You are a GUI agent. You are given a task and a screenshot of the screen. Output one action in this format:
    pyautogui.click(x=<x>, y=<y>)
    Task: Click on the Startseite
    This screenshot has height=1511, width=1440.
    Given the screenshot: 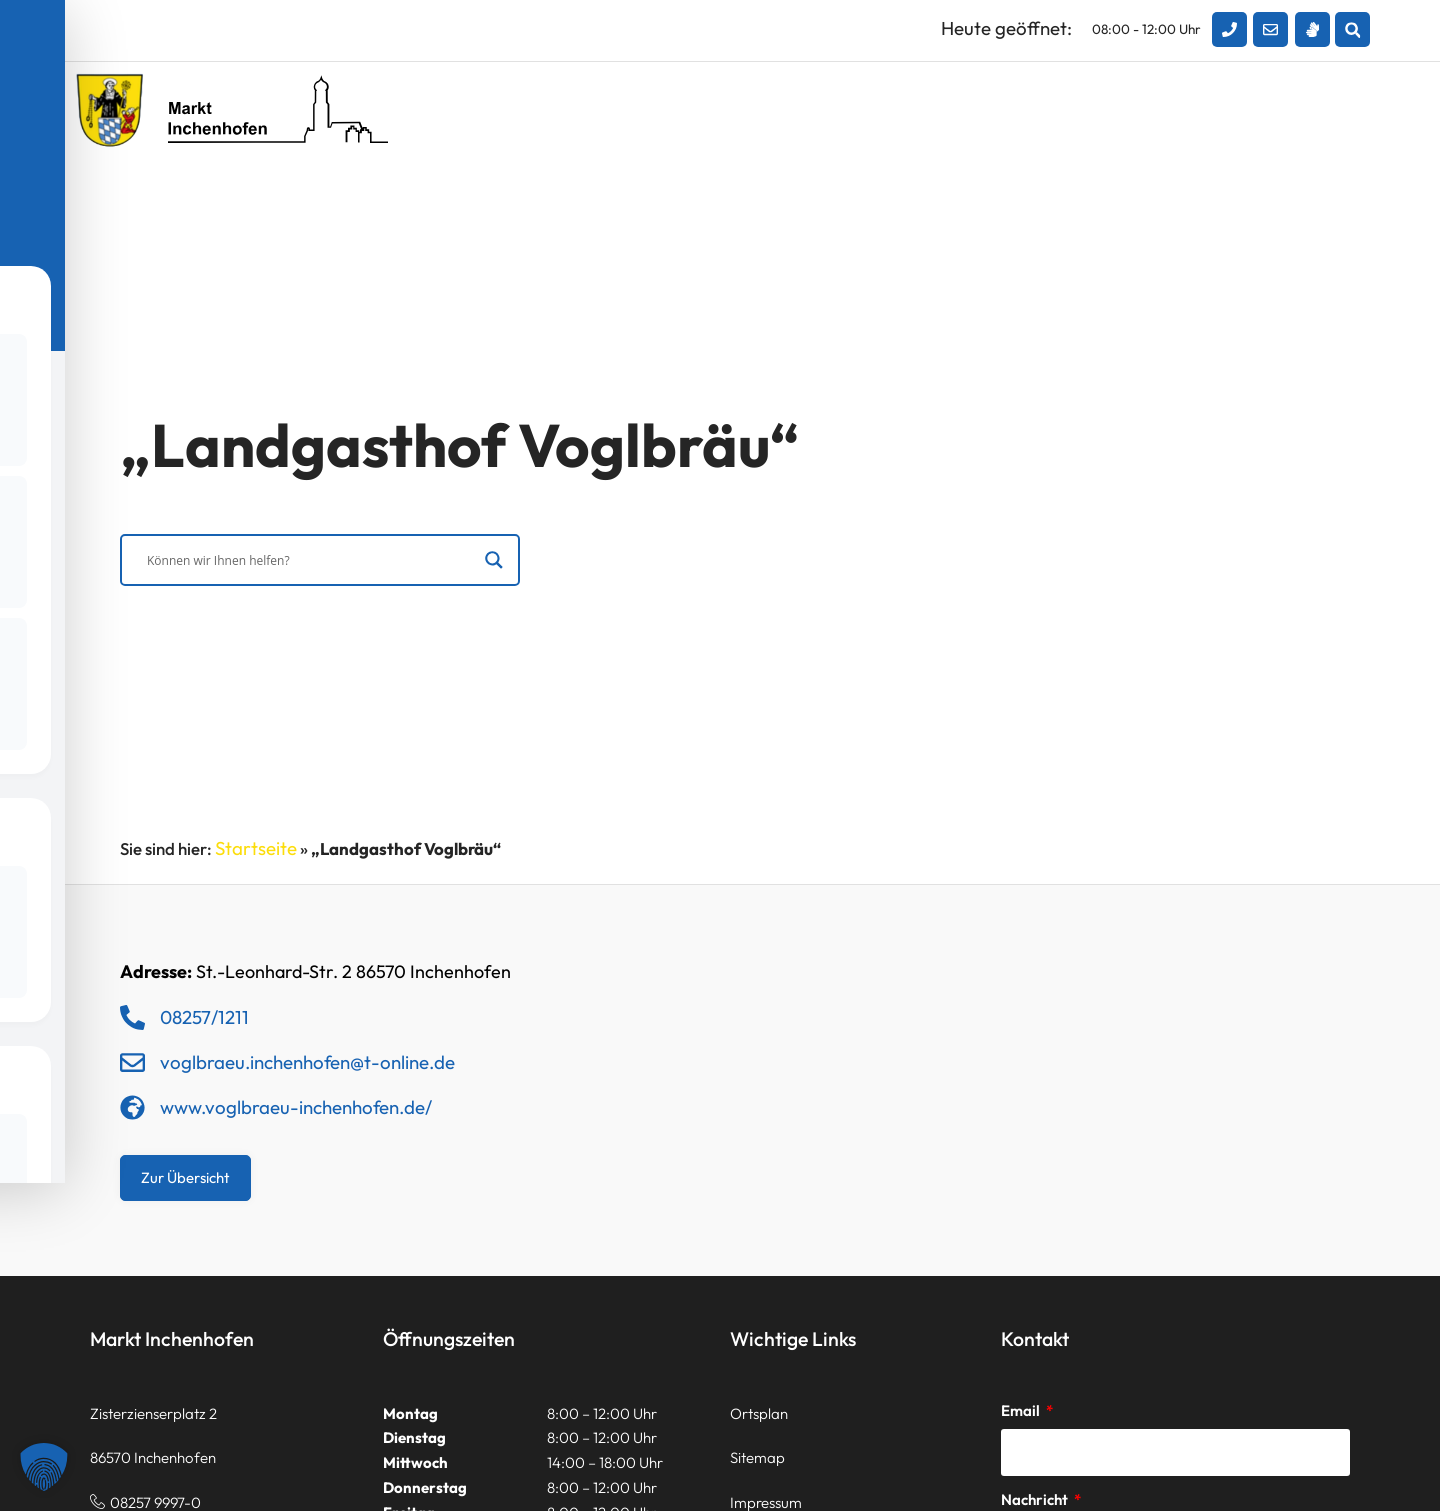 What is the action you would take?
    pyautogui.click(x=256, y=848)
    